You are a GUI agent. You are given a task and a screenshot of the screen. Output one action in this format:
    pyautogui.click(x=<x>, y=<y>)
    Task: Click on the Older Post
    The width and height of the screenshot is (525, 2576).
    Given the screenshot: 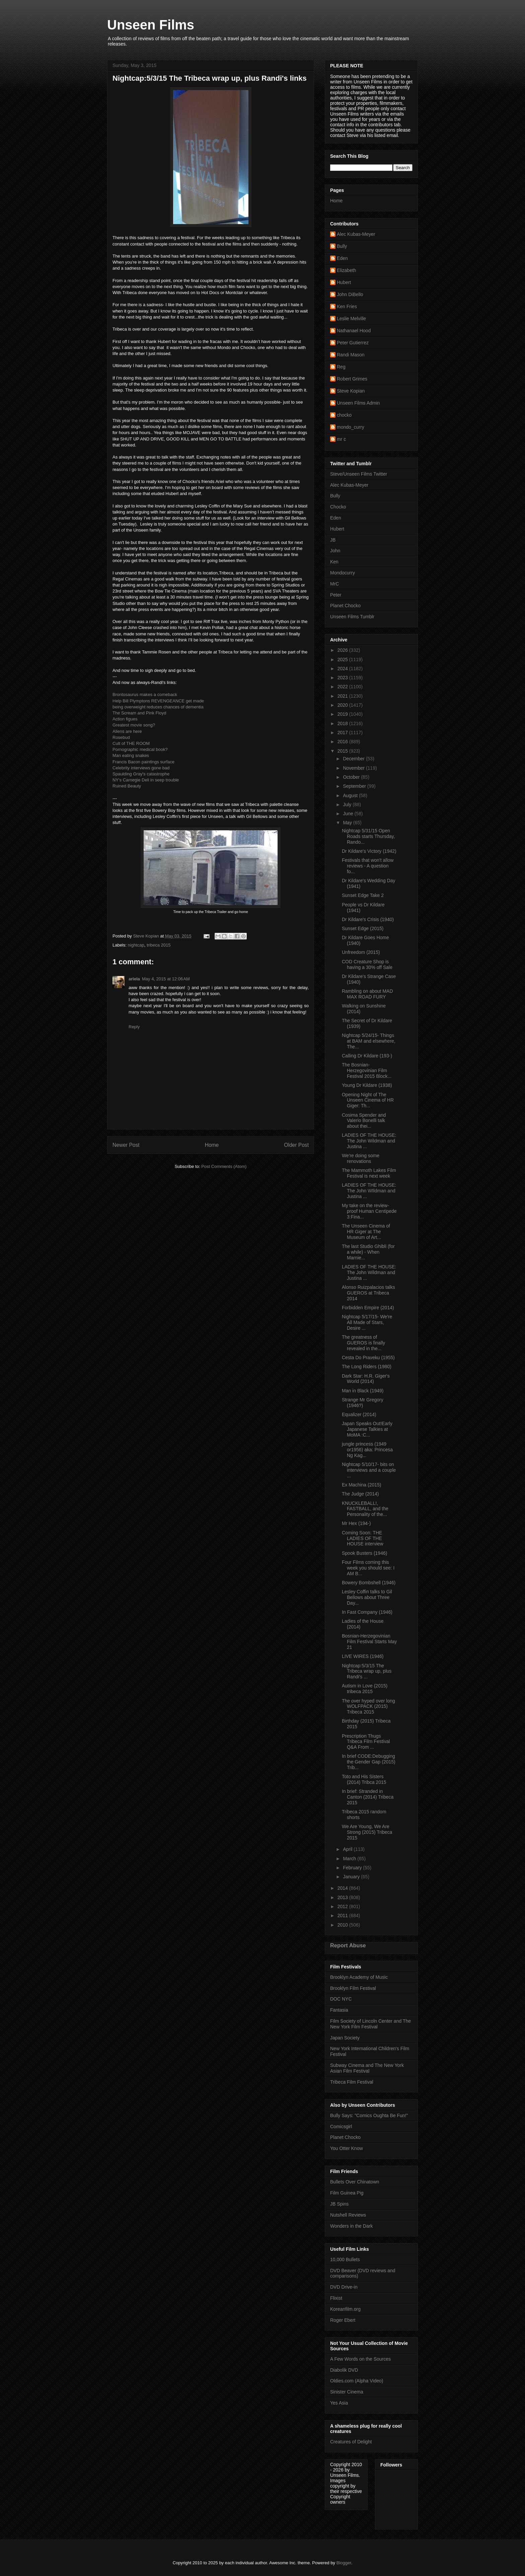 What is the action you would take?
    pyautogui.click(x=296, y=1145)
    